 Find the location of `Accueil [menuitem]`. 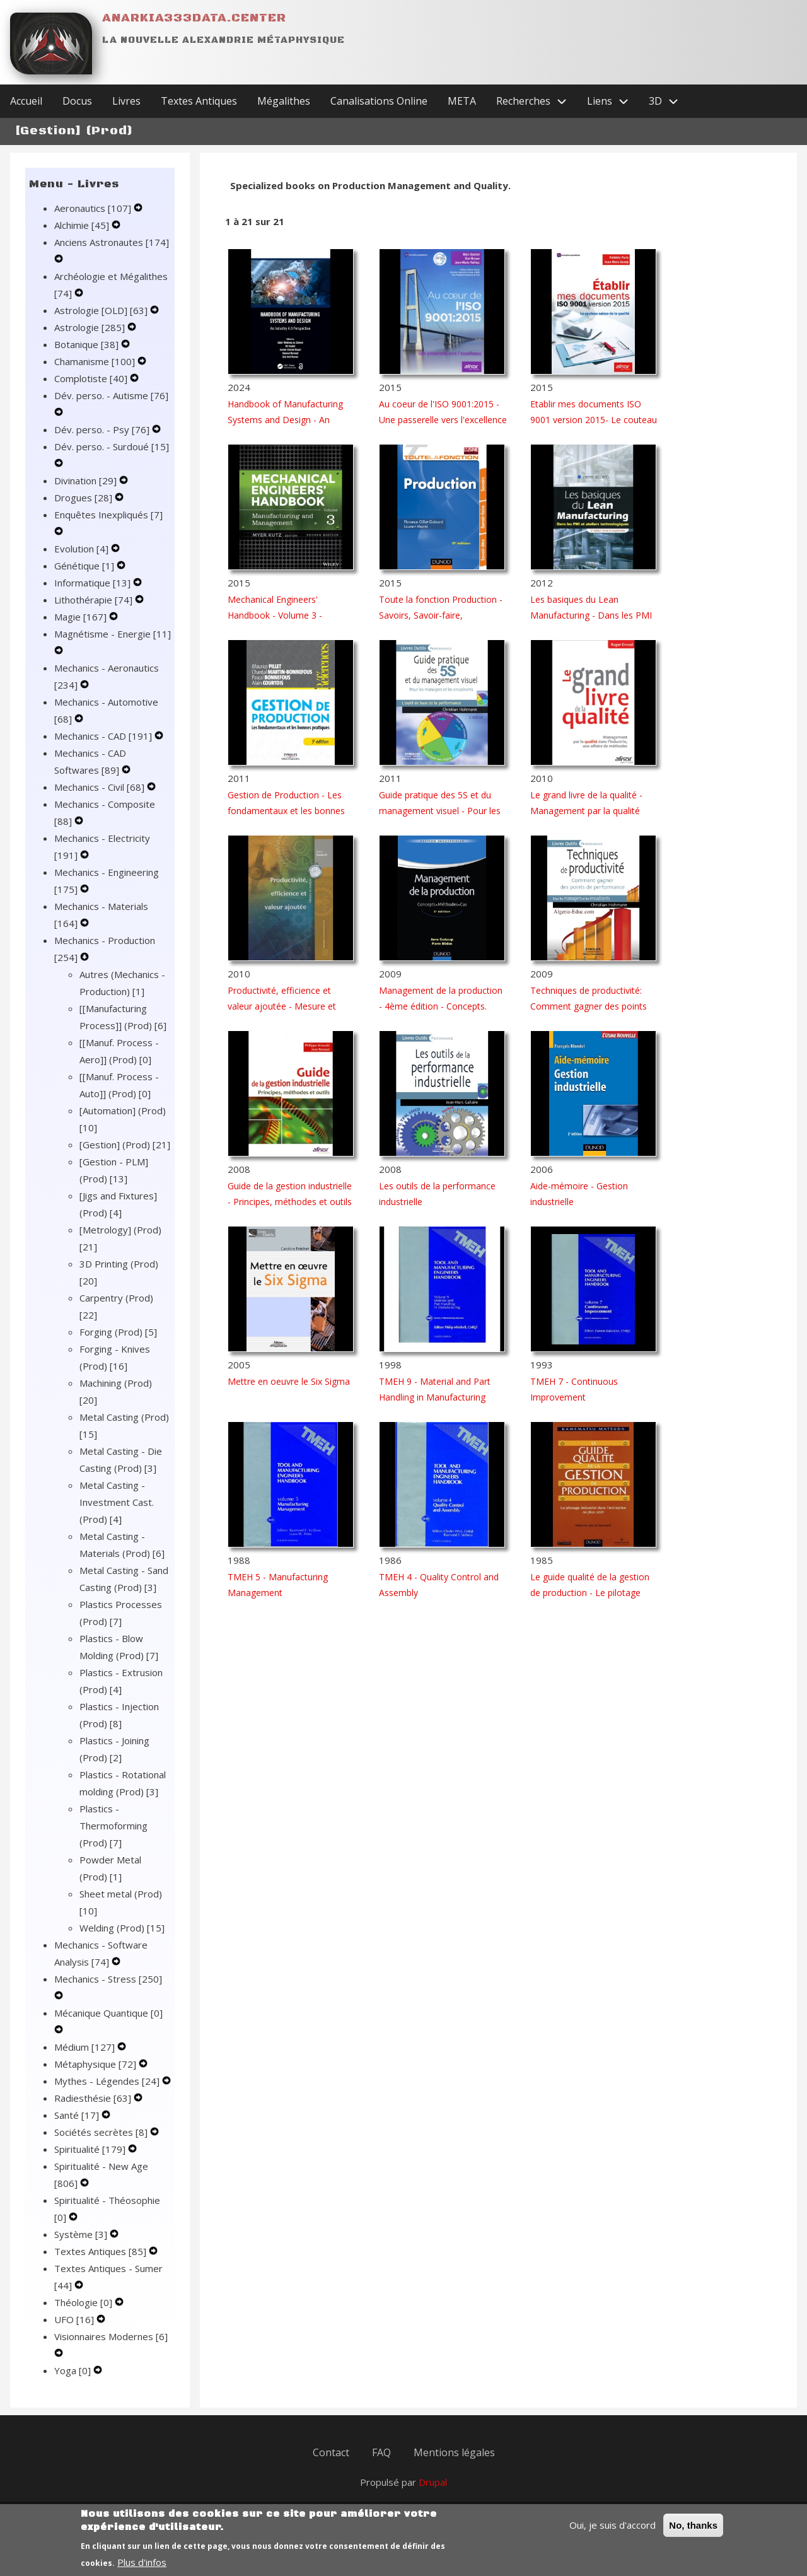

Accueil [menuitem] is located at coordinates (26, 101).